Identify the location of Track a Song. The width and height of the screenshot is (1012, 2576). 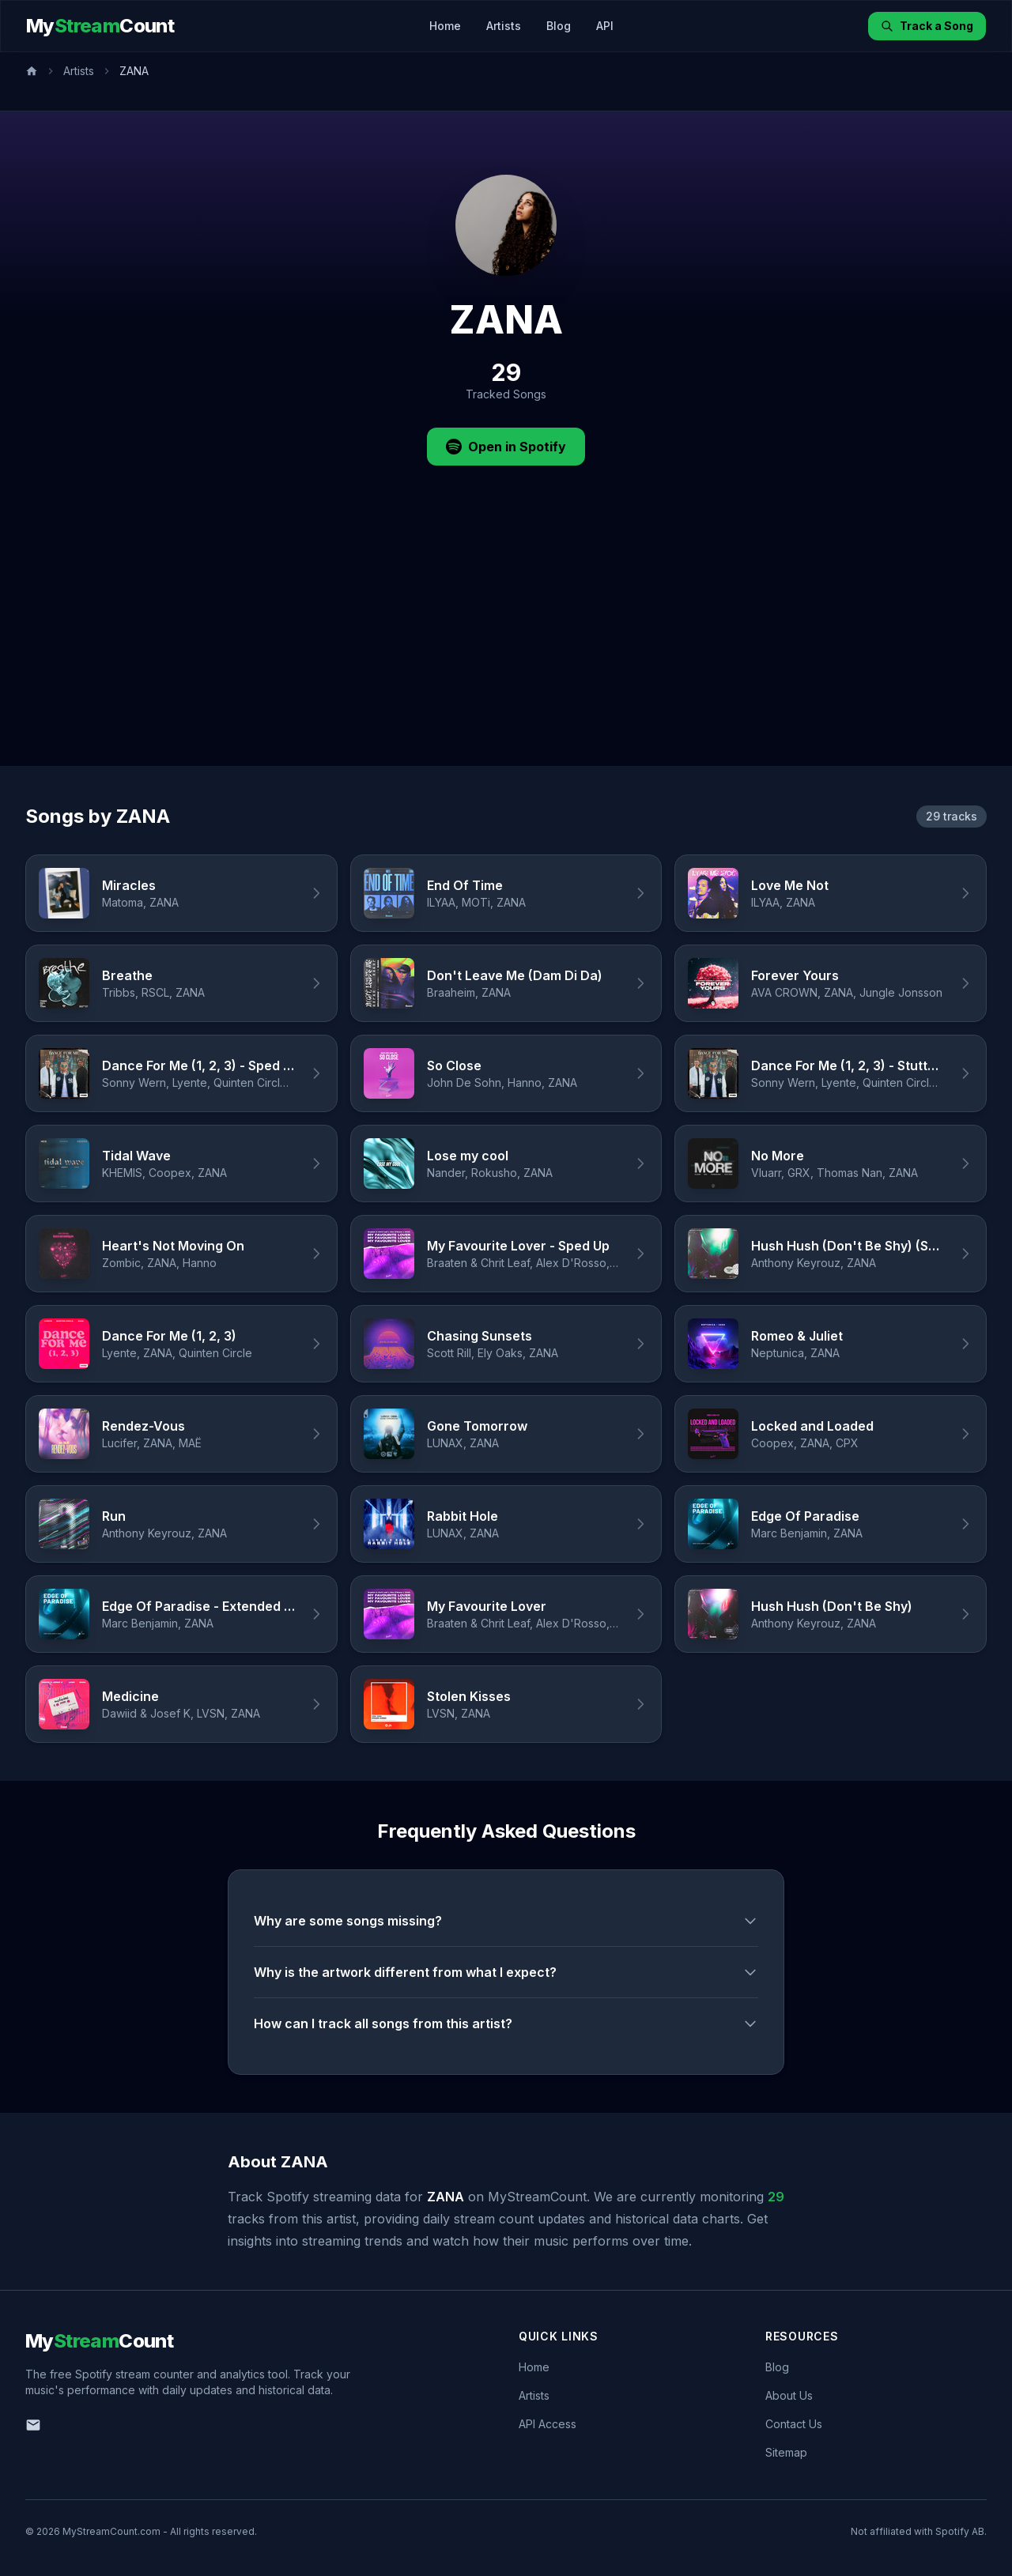
(927, 25).